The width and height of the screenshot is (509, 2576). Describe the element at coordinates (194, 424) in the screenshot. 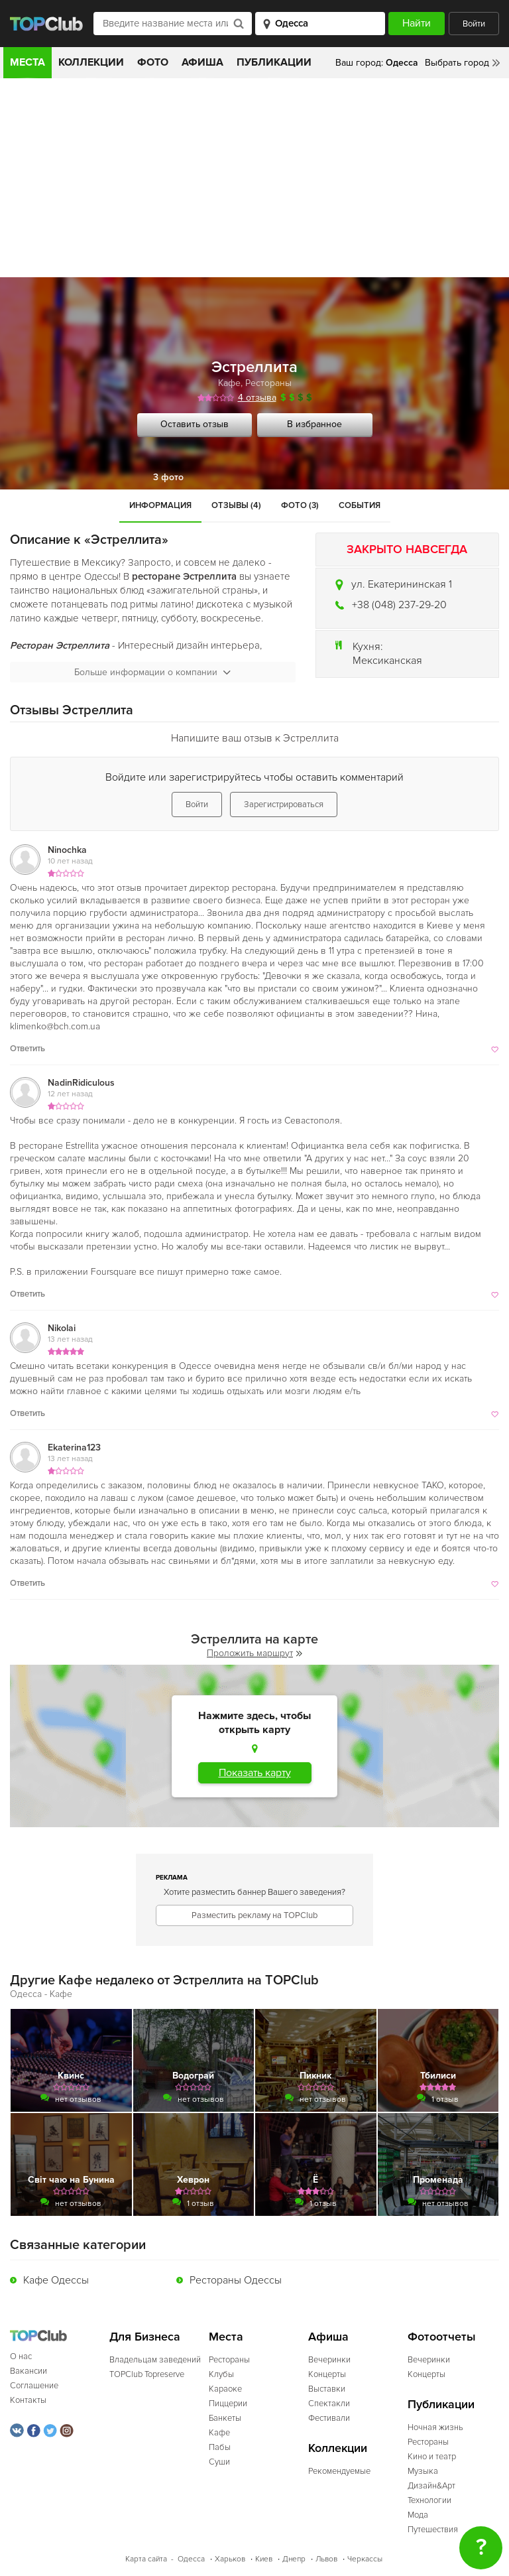

I see `Оставить отзыв` at that location.